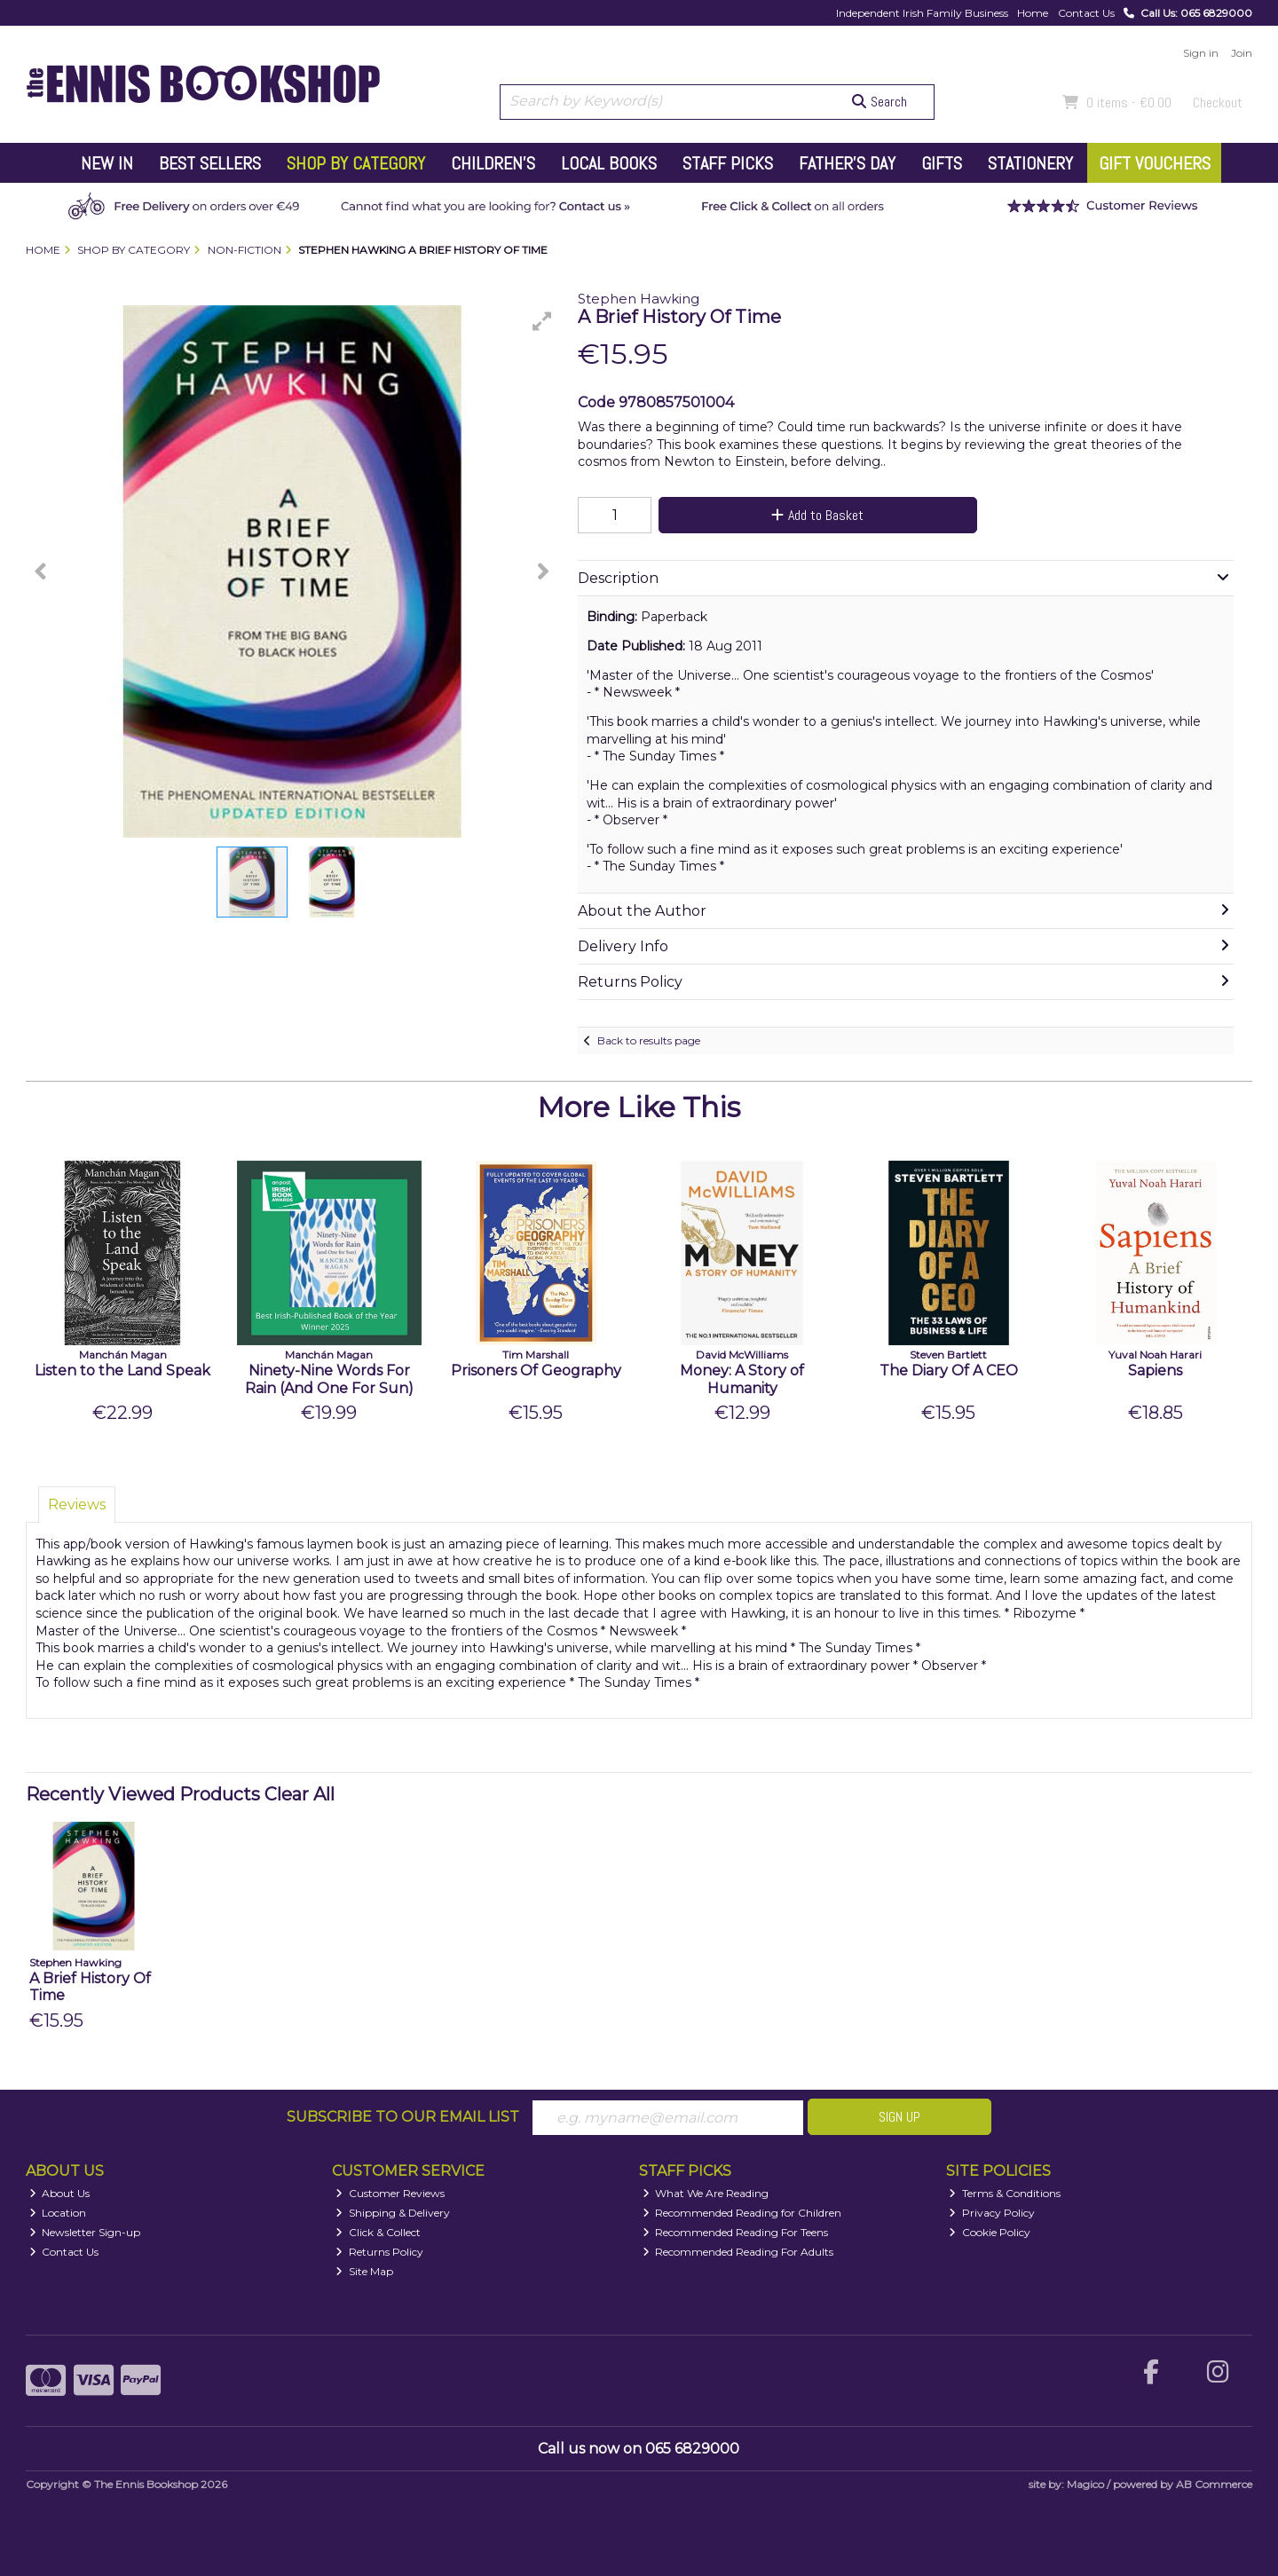  I want to click on Shipping & Delivery, so click(392, 2212).